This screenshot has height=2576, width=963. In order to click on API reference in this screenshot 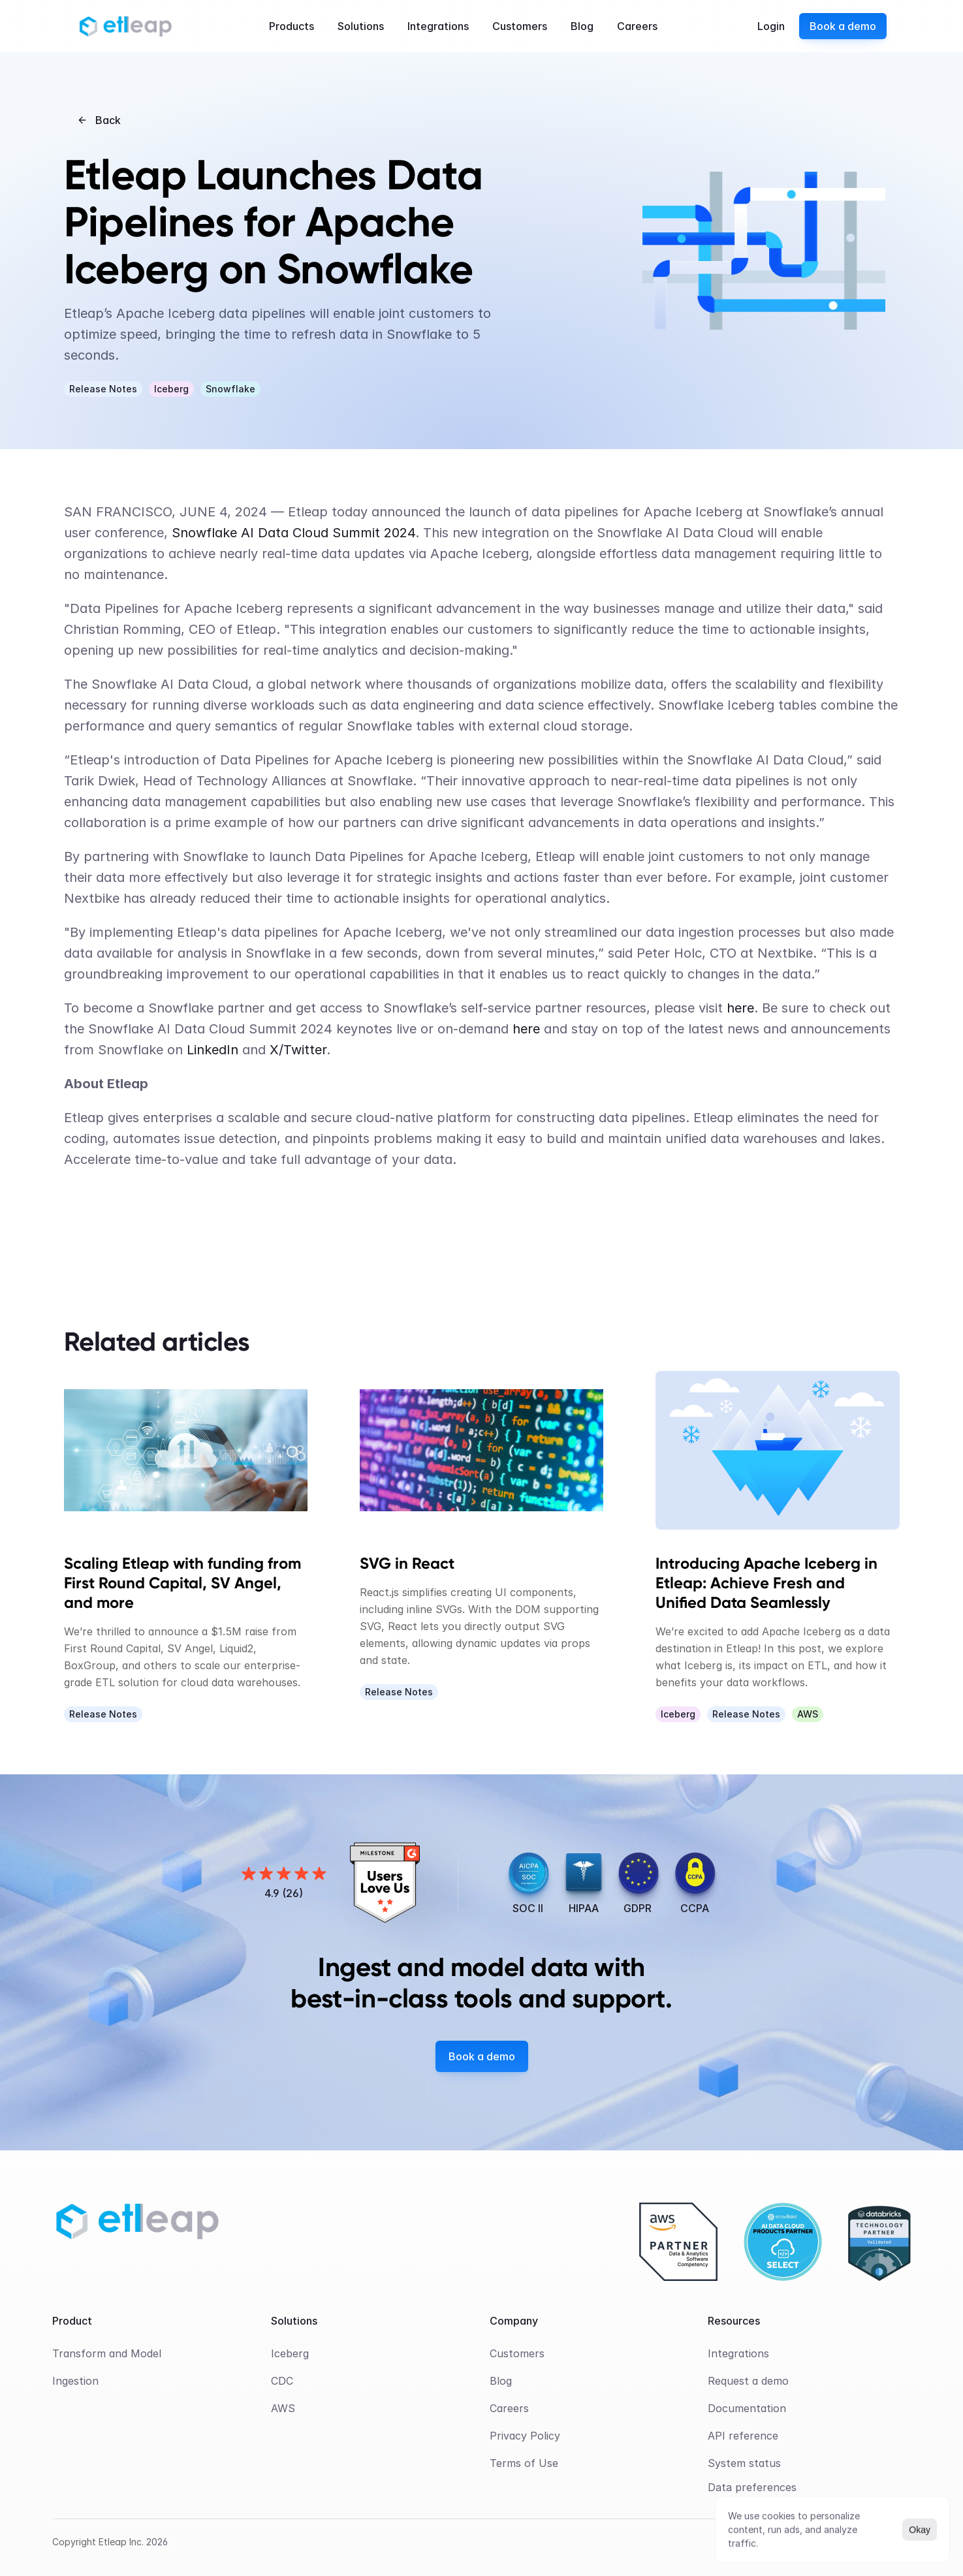, I will do `click(743, 2435)`.